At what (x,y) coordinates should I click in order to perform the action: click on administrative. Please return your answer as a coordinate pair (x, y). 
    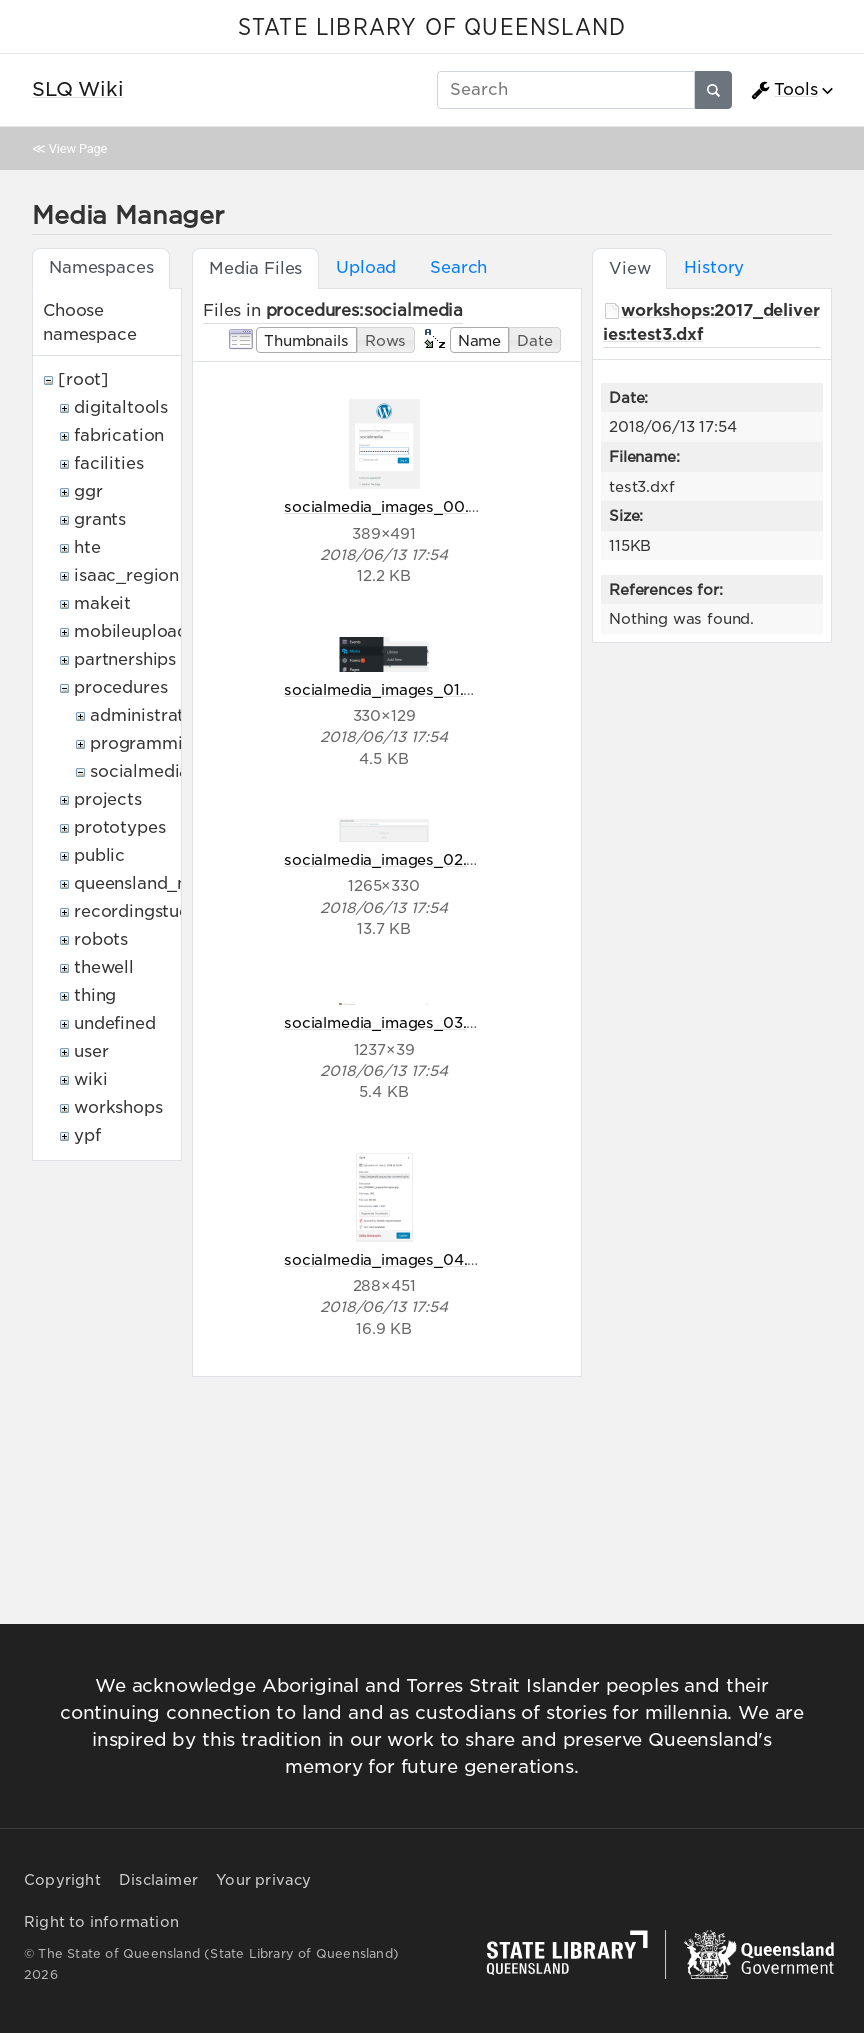
    Looking at the image, I should click on (149, 715).